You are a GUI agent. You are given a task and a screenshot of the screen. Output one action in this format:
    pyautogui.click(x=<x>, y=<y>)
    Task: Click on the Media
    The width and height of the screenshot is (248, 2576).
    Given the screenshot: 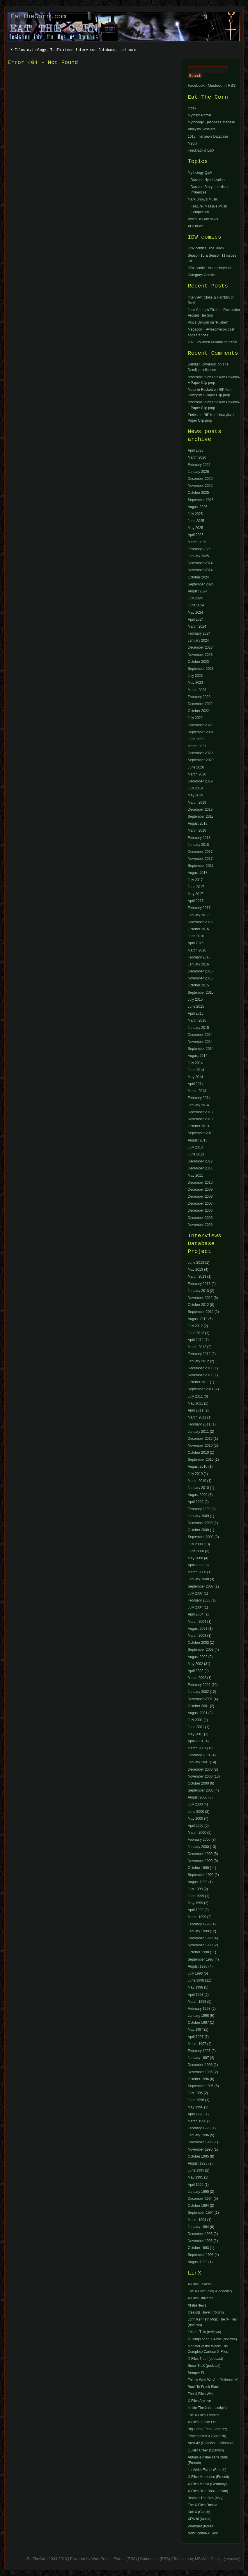 What is the action you would take?
    pyautogui.click(x=192, y=143)
    